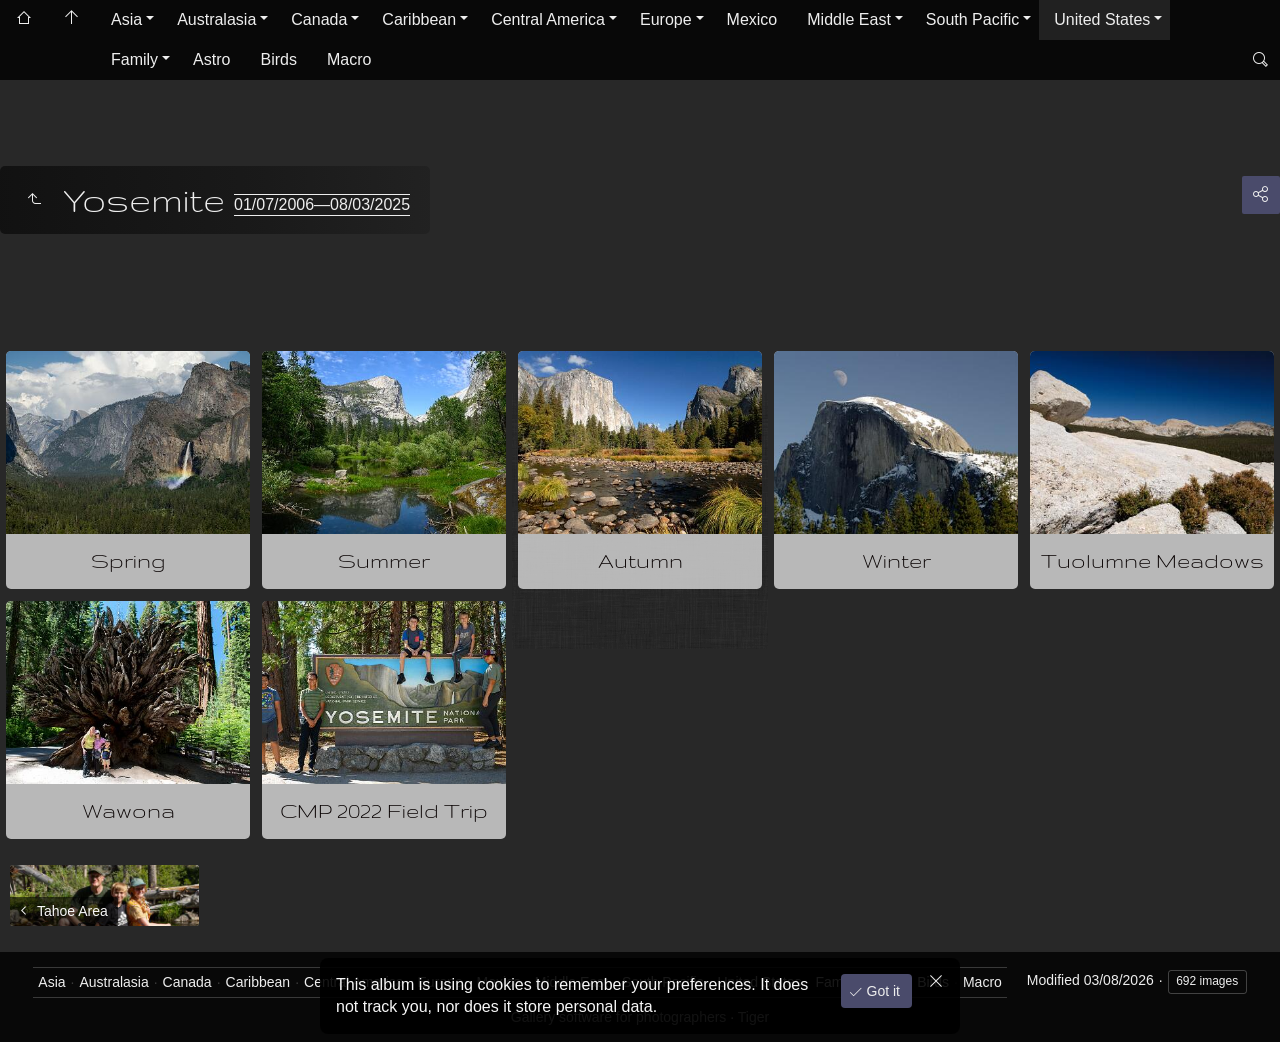  What do you see at coordinates (849, 19) in the screenshot?
I see `Middle East` at bounding box center [849, 19].